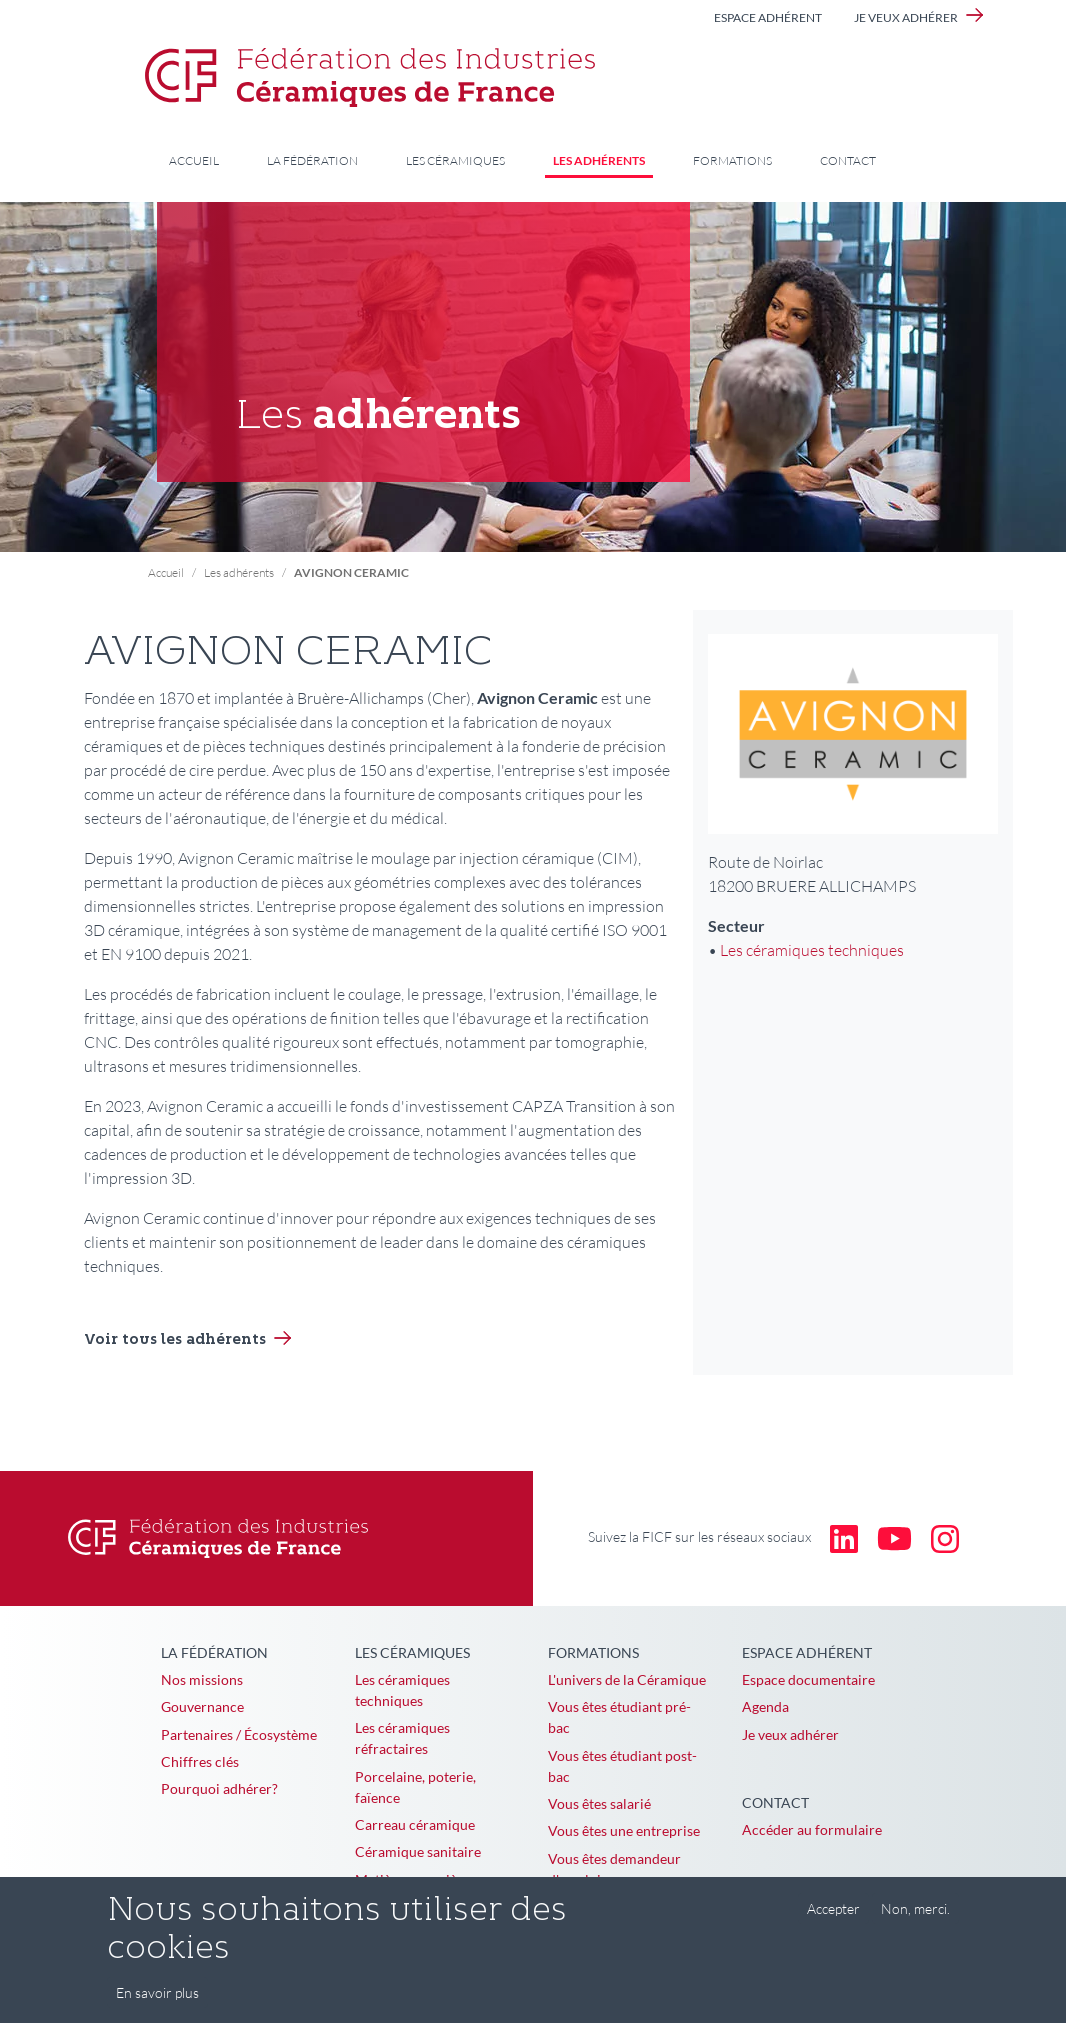 This screenshot has height=2023, width=1066. I want to click on Nos missions, so click(202, 1679).